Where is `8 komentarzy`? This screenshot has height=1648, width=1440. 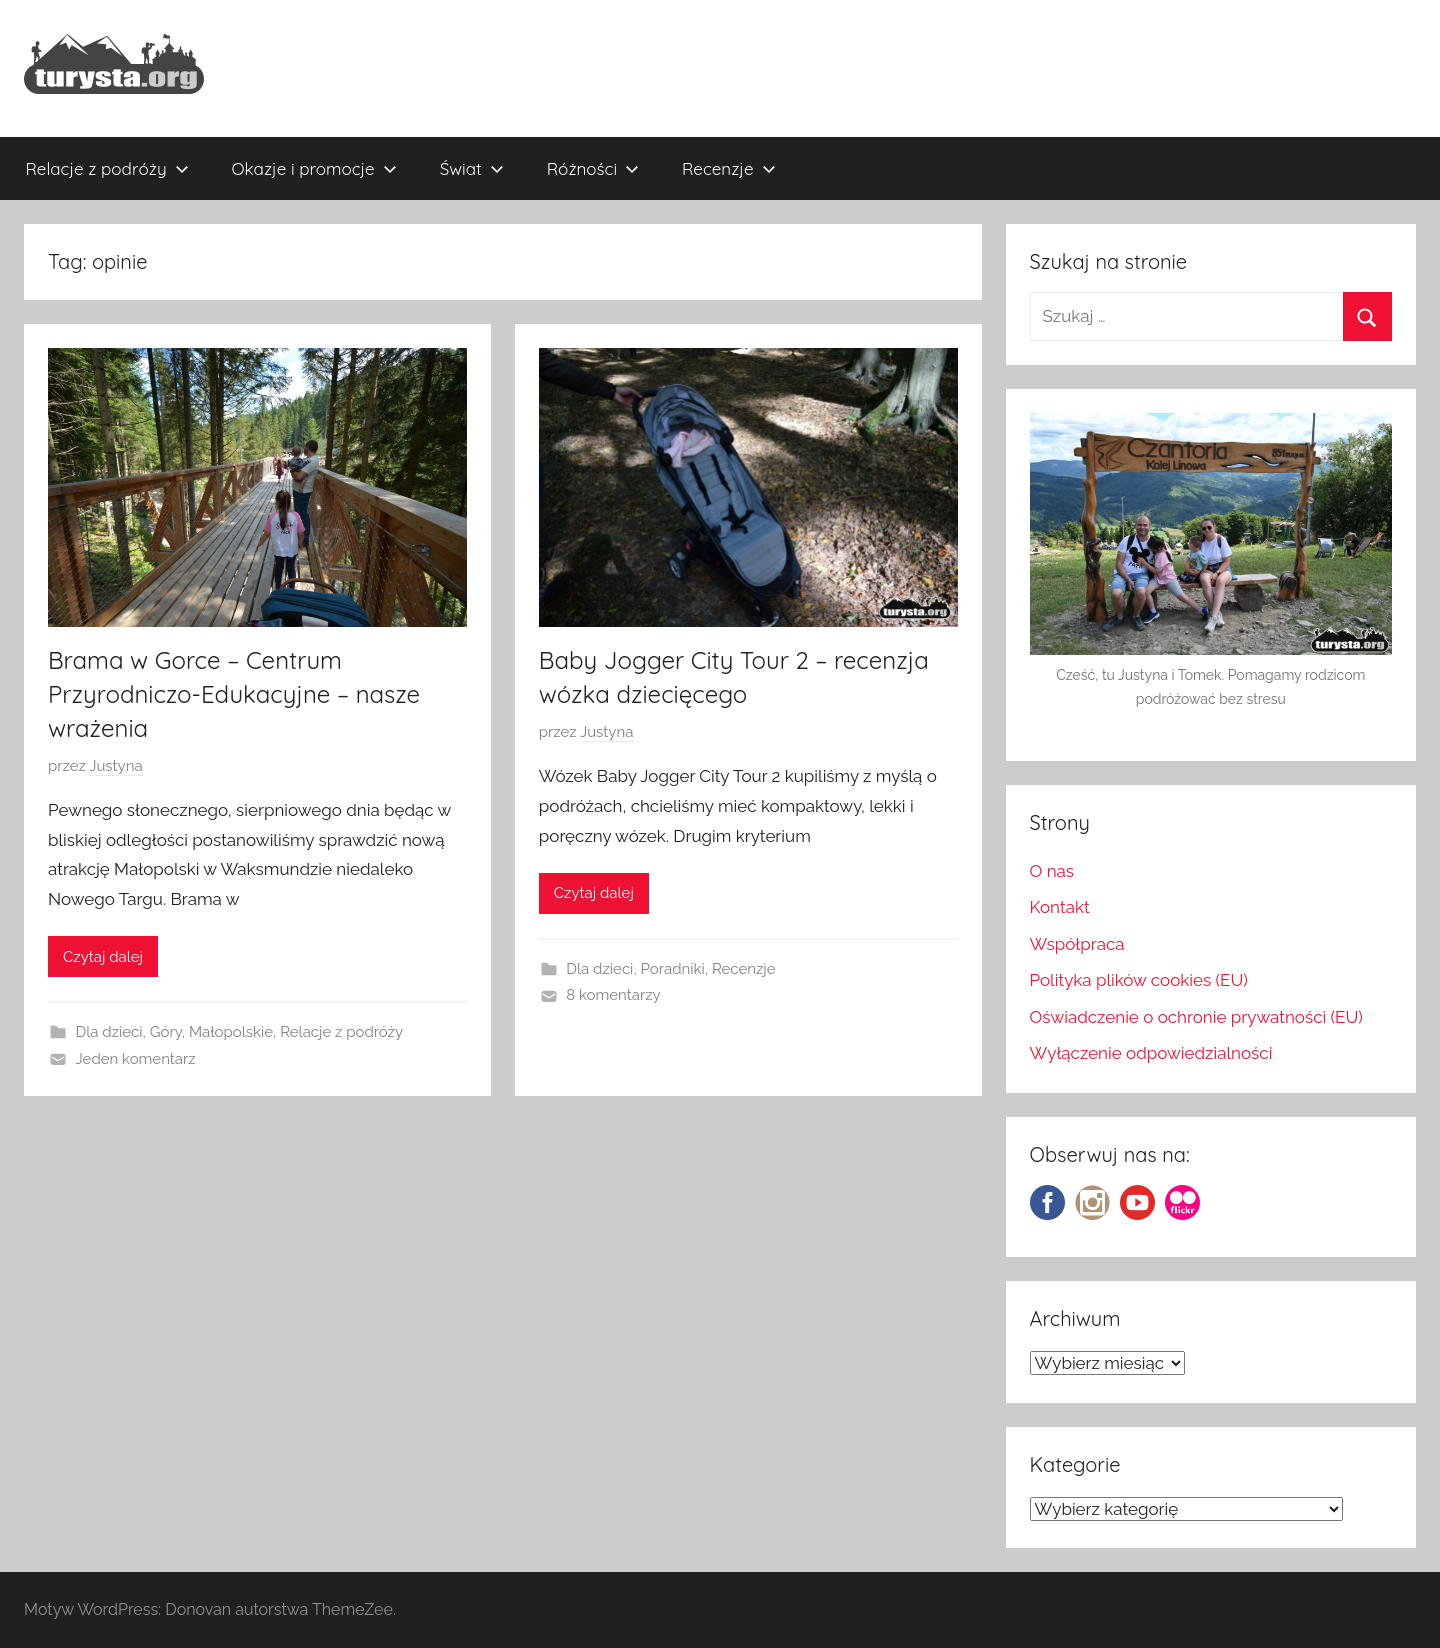
8 komentarzy is located at coordinates (613, 995).